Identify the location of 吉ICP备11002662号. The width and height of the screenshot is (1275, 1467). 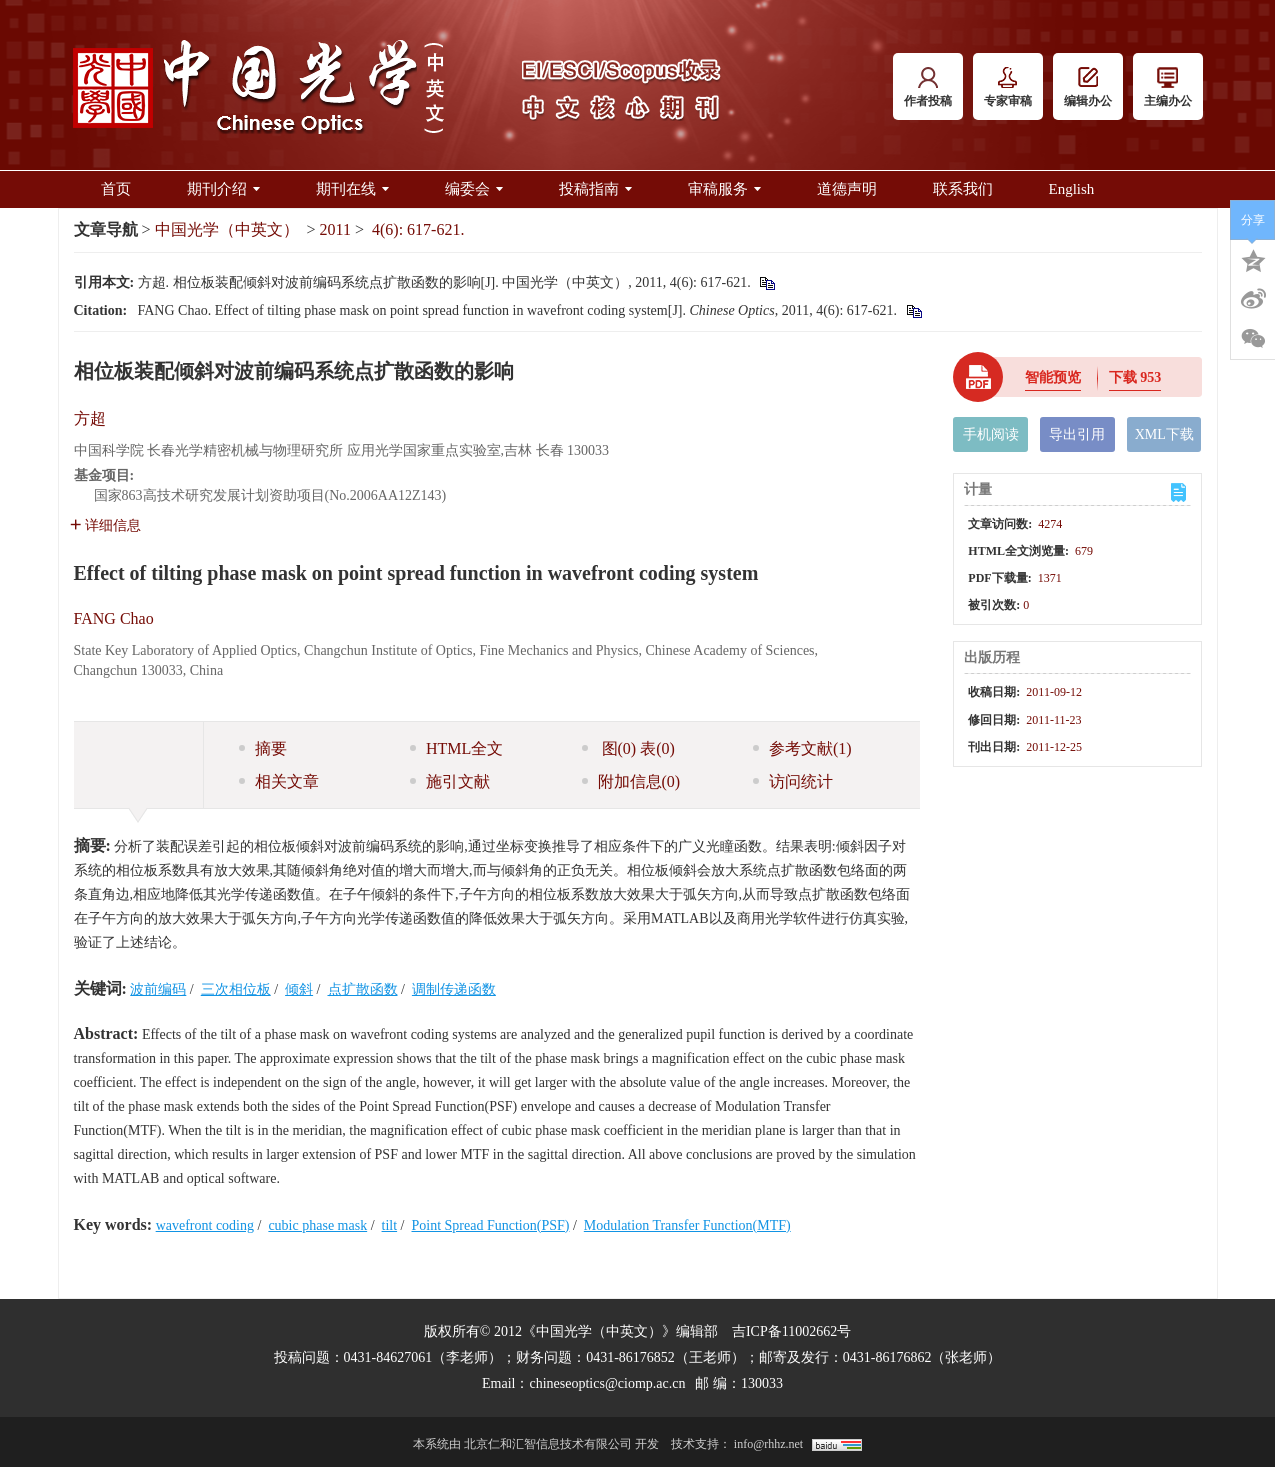
(791, 1331).